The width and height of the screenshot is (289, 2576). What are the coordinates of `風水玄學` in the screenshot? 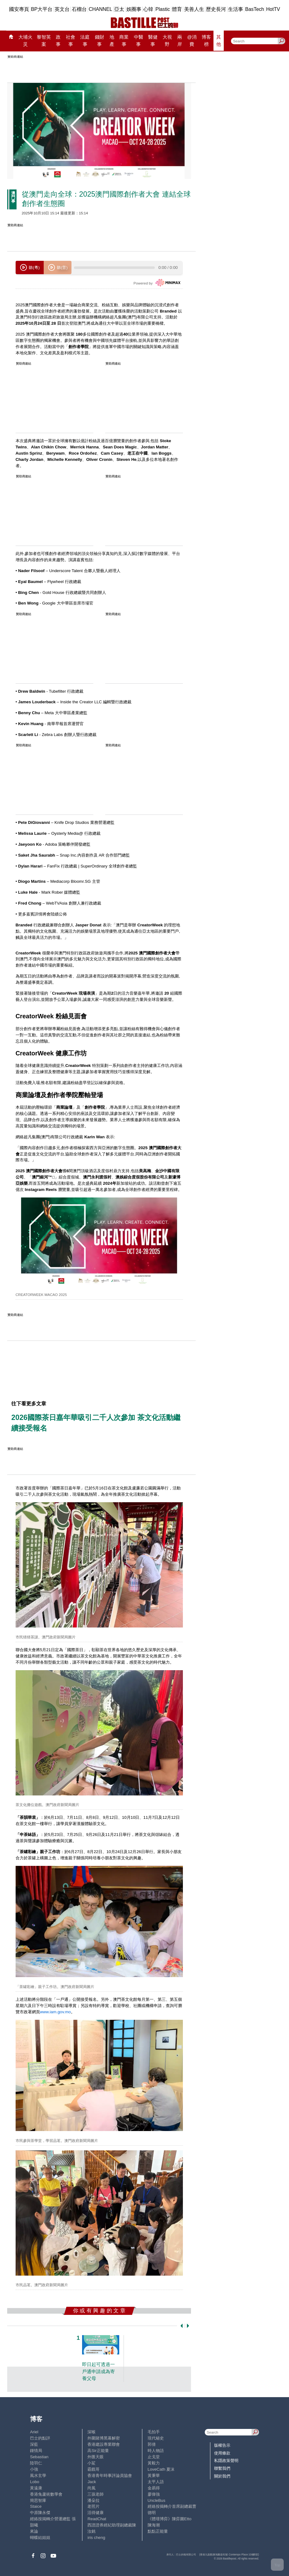 It's located at (38, 2475).